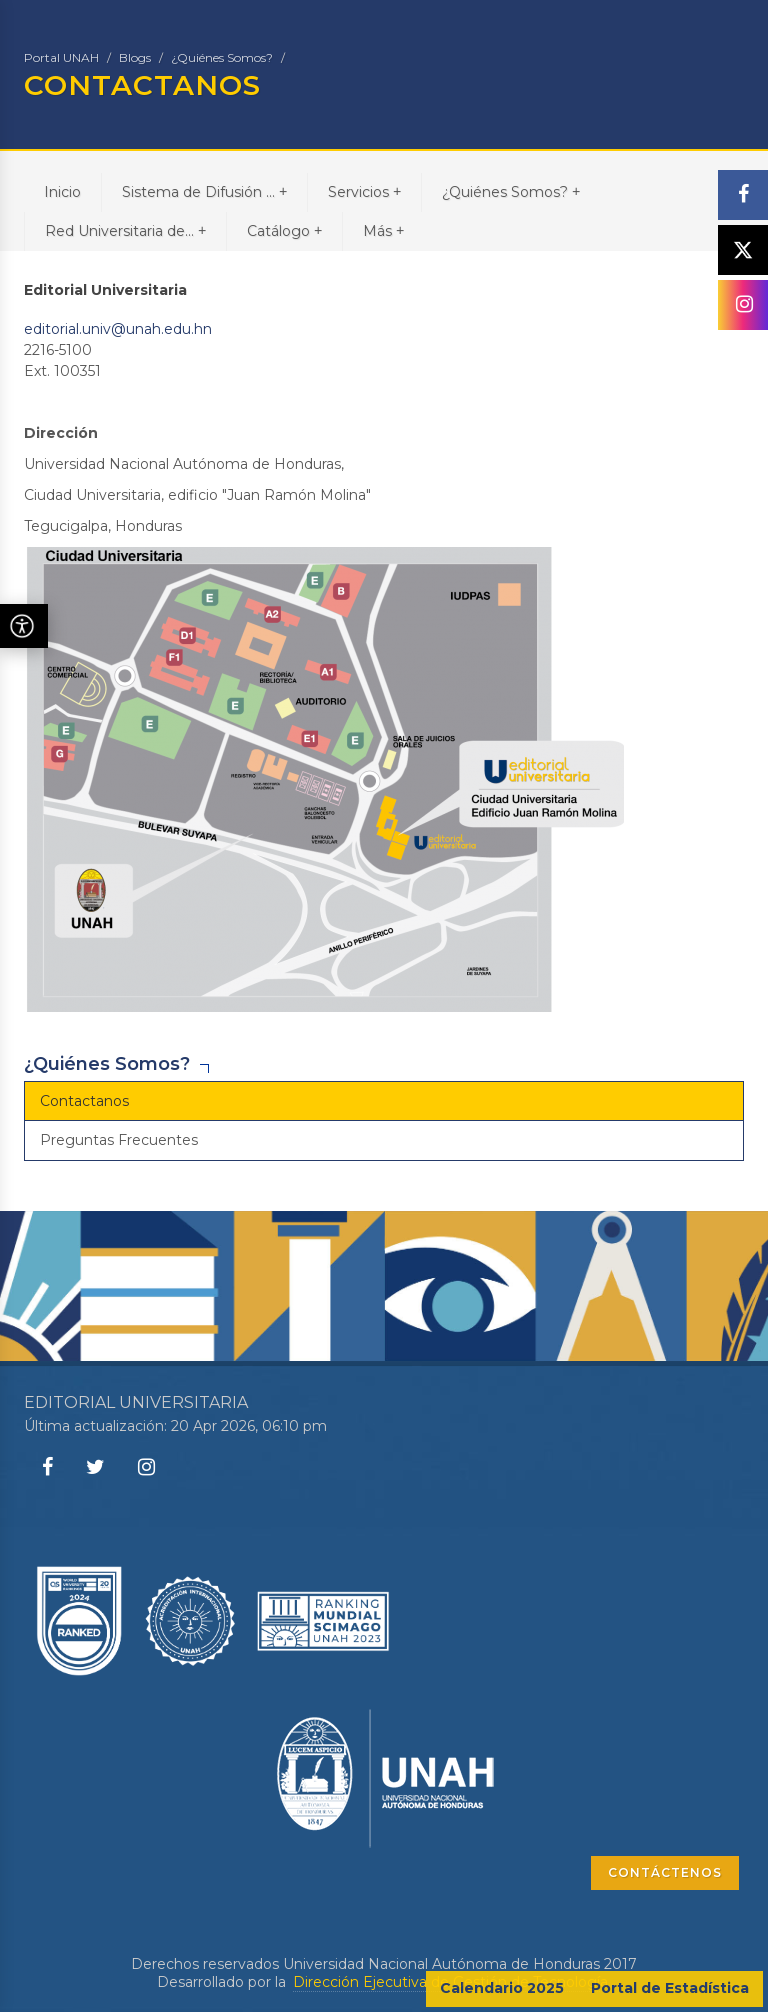 Image resolution: width=768 pixels, height=2012 pixels. I want to click on Preguntas Frecuentes, so click(119, 1140).